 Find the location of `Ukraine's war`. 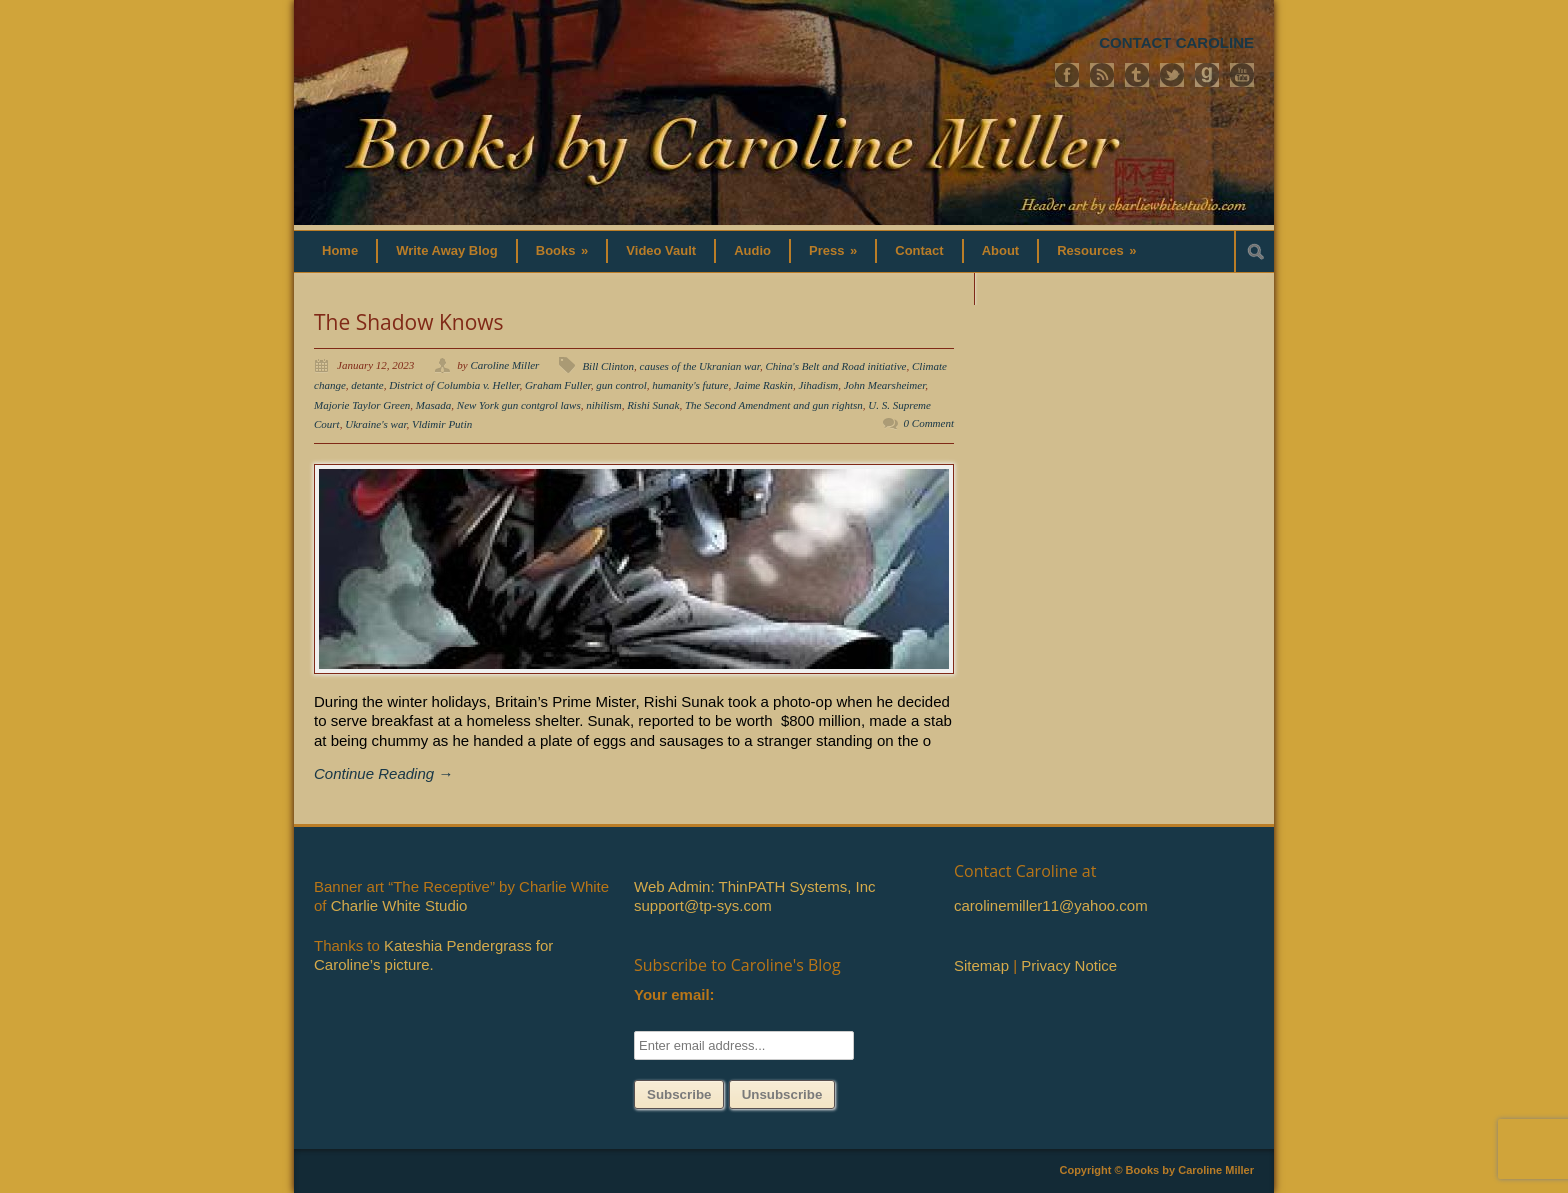

Ukraine's war is located at coordinates (375, 424).